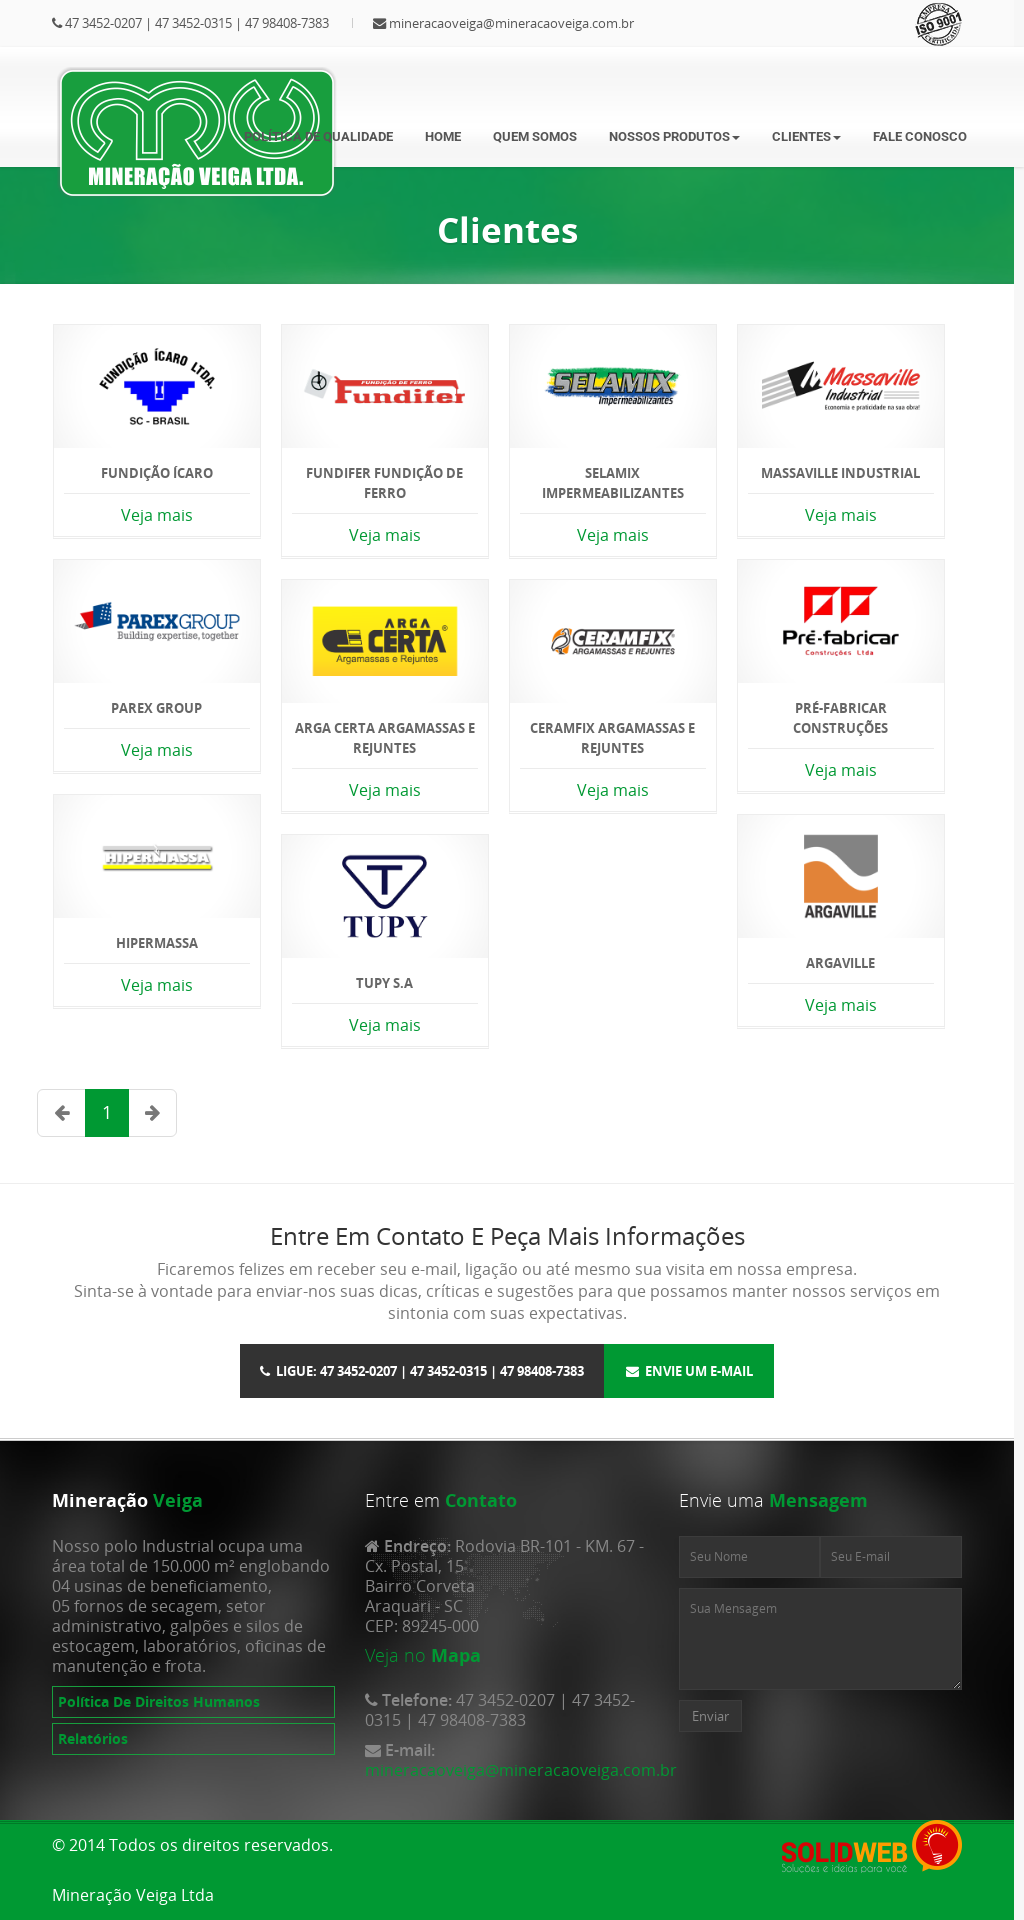 This screenshot has width=1024, height=1920. Describe the element at coordinates (384, 483) in the screenshot. I see `Fundifer Fundição de Ferro` at that location.